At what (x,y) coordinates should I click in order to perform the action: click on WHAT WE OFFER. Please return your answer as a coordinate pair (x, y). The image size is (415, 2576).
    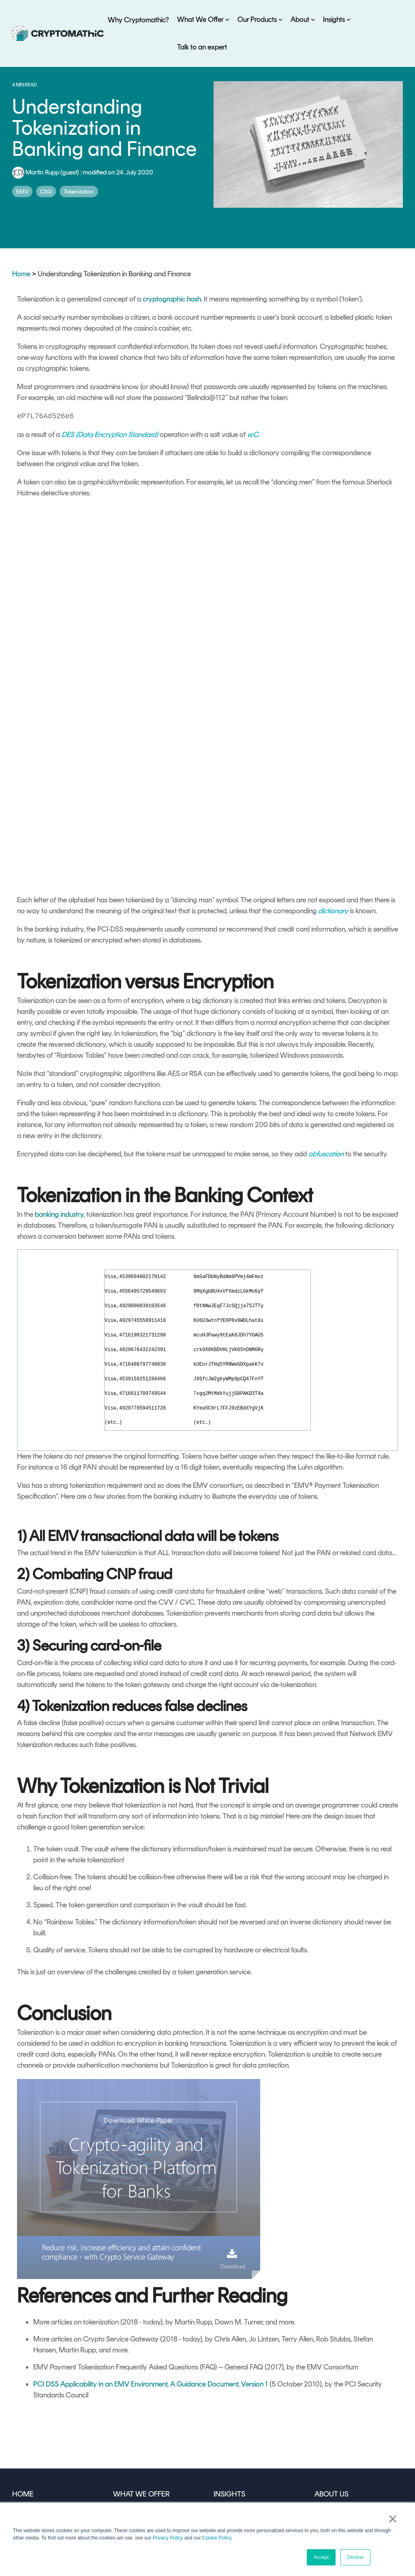
    Looking at the image, I should click on (140, 2367).